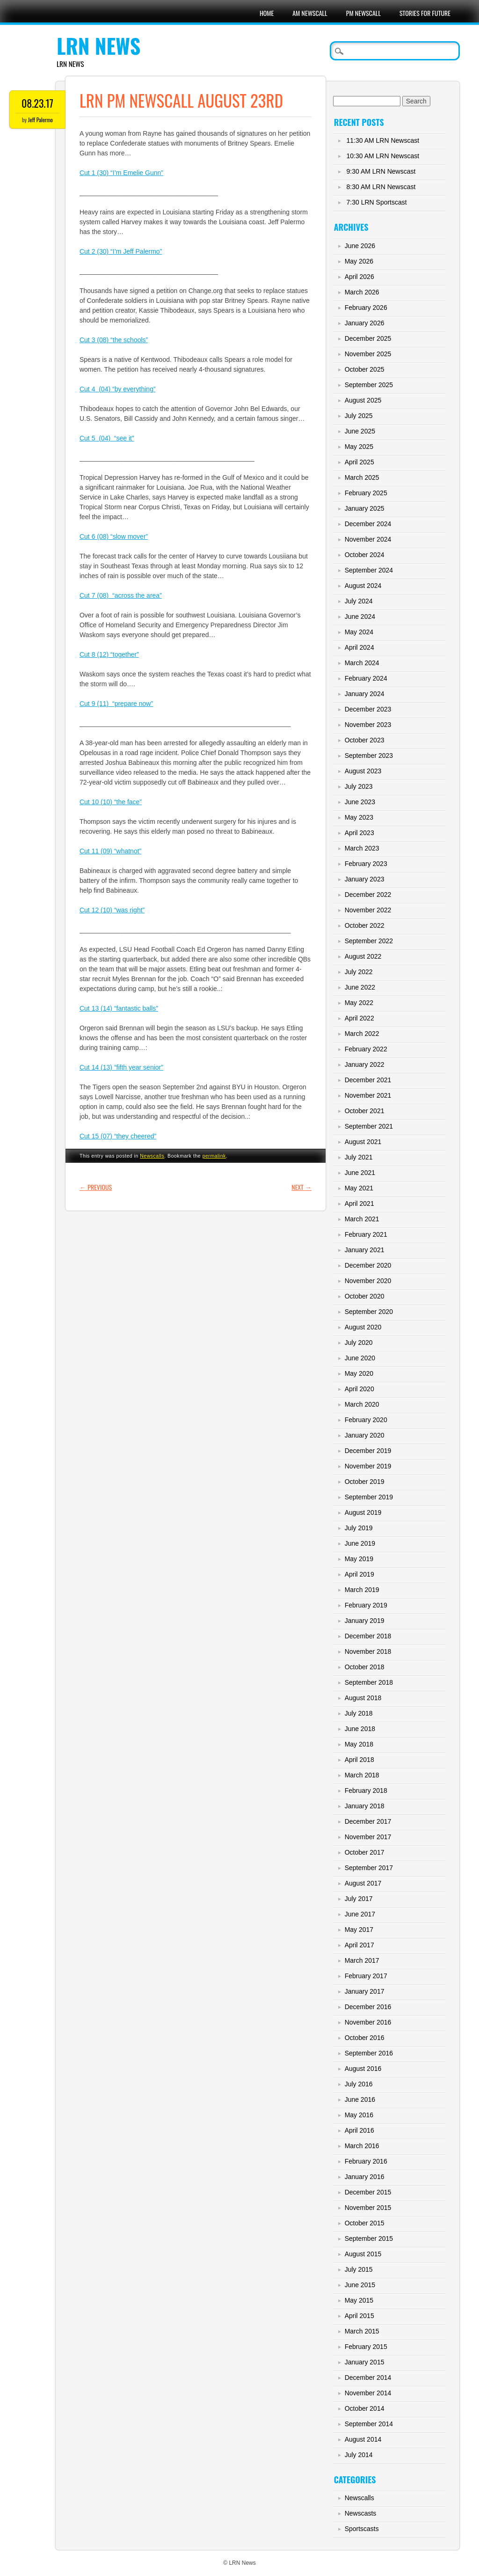 This screenshot has height=2576, width=479. Describe the element at coordinates (366, 307) in the screenshot. I see `February 2026` at that location.